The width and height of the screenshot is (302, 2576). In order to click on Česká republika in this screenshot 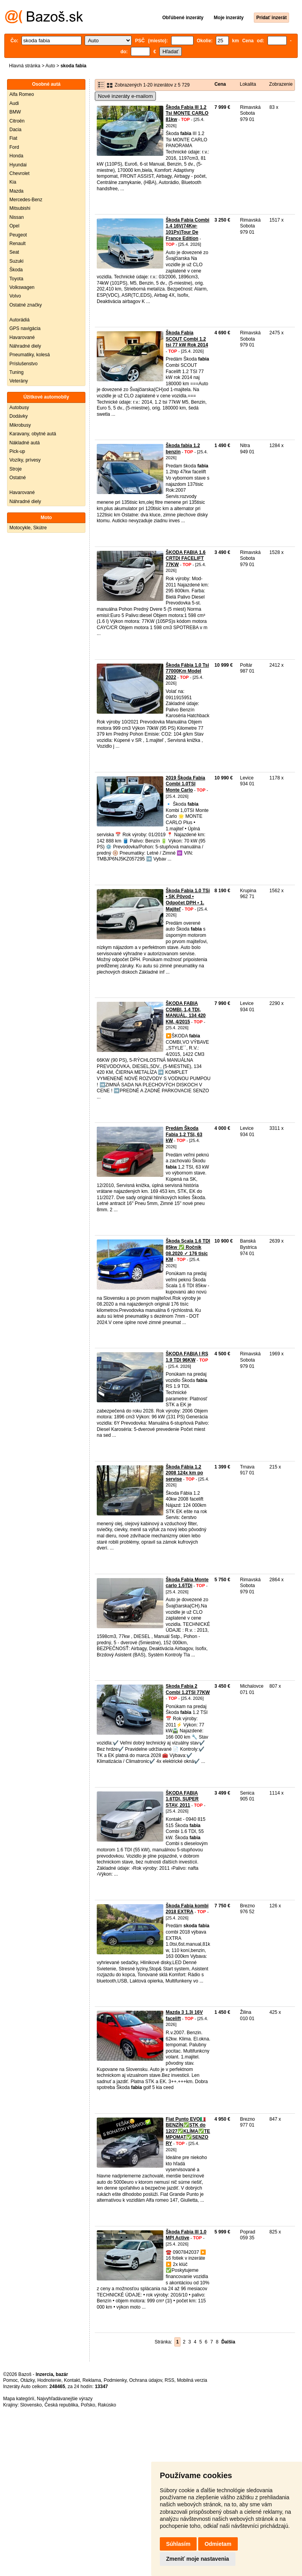, I will do `click(61, 2405)`.